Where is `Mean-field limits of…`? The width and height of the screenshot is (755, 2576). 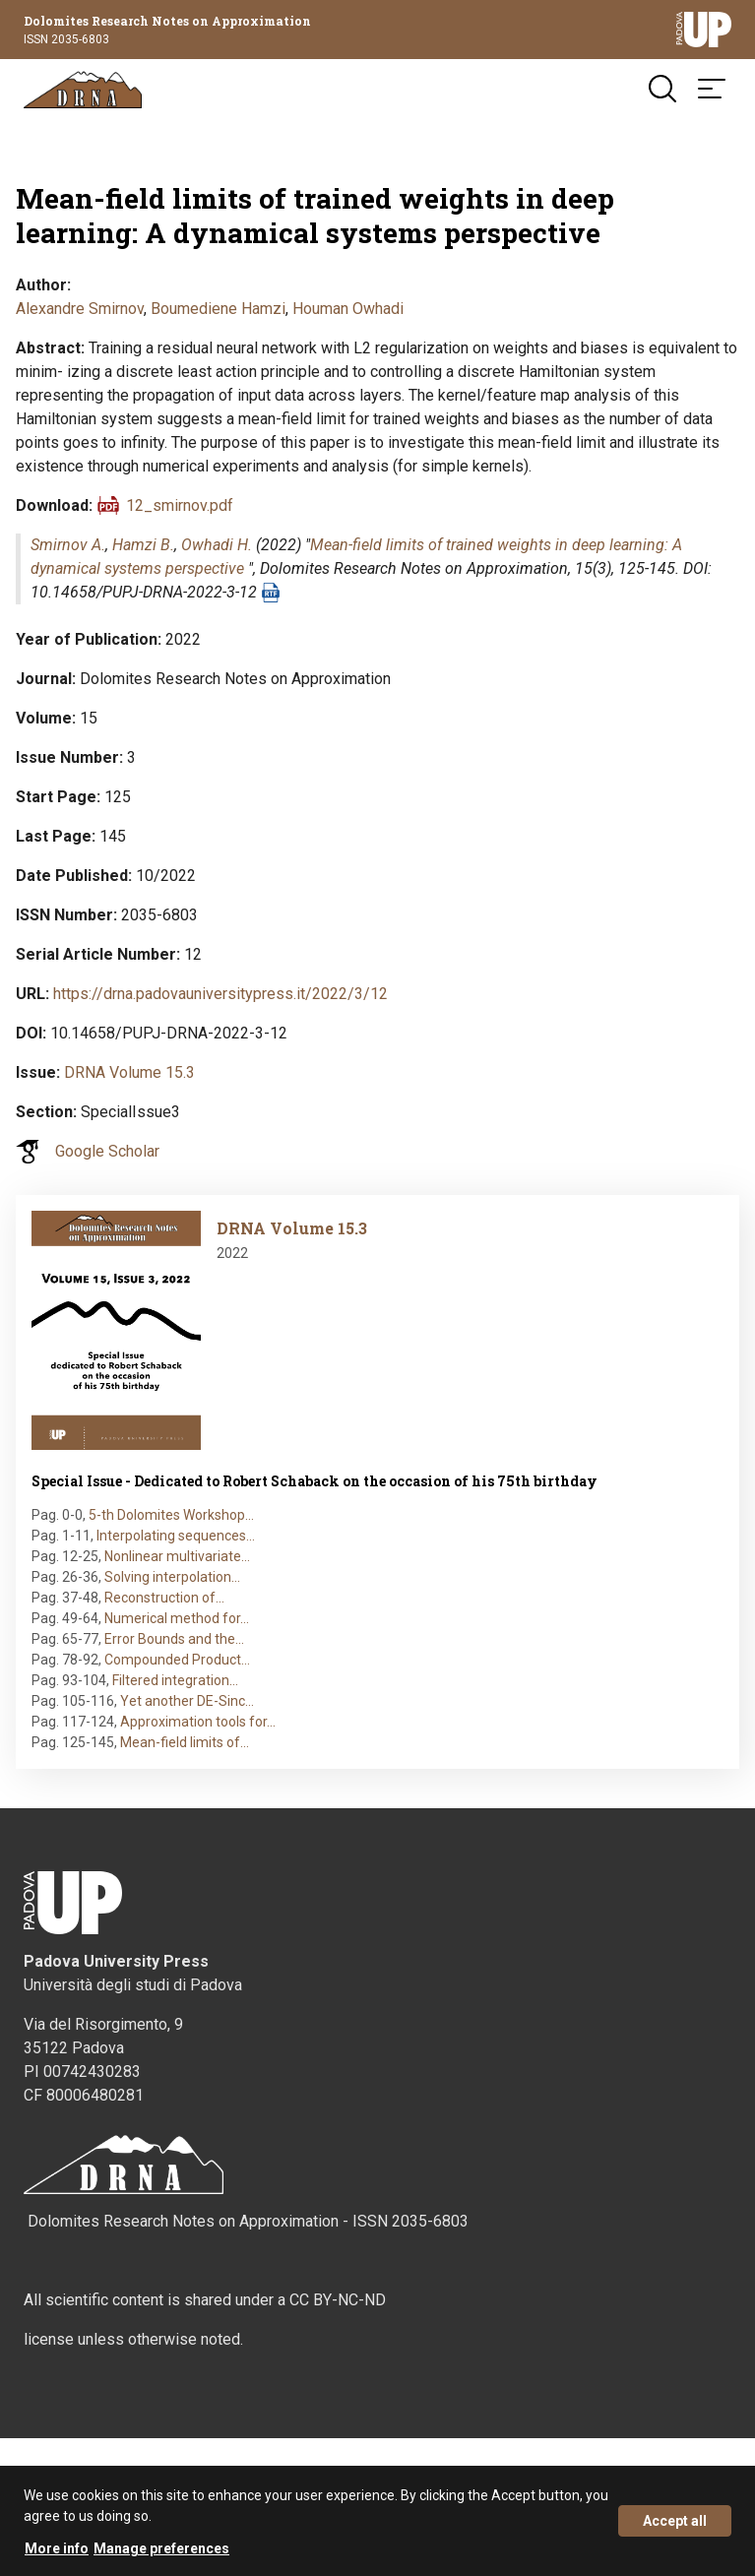
Mean-field limits of… is located at coordinates (184, 1742).